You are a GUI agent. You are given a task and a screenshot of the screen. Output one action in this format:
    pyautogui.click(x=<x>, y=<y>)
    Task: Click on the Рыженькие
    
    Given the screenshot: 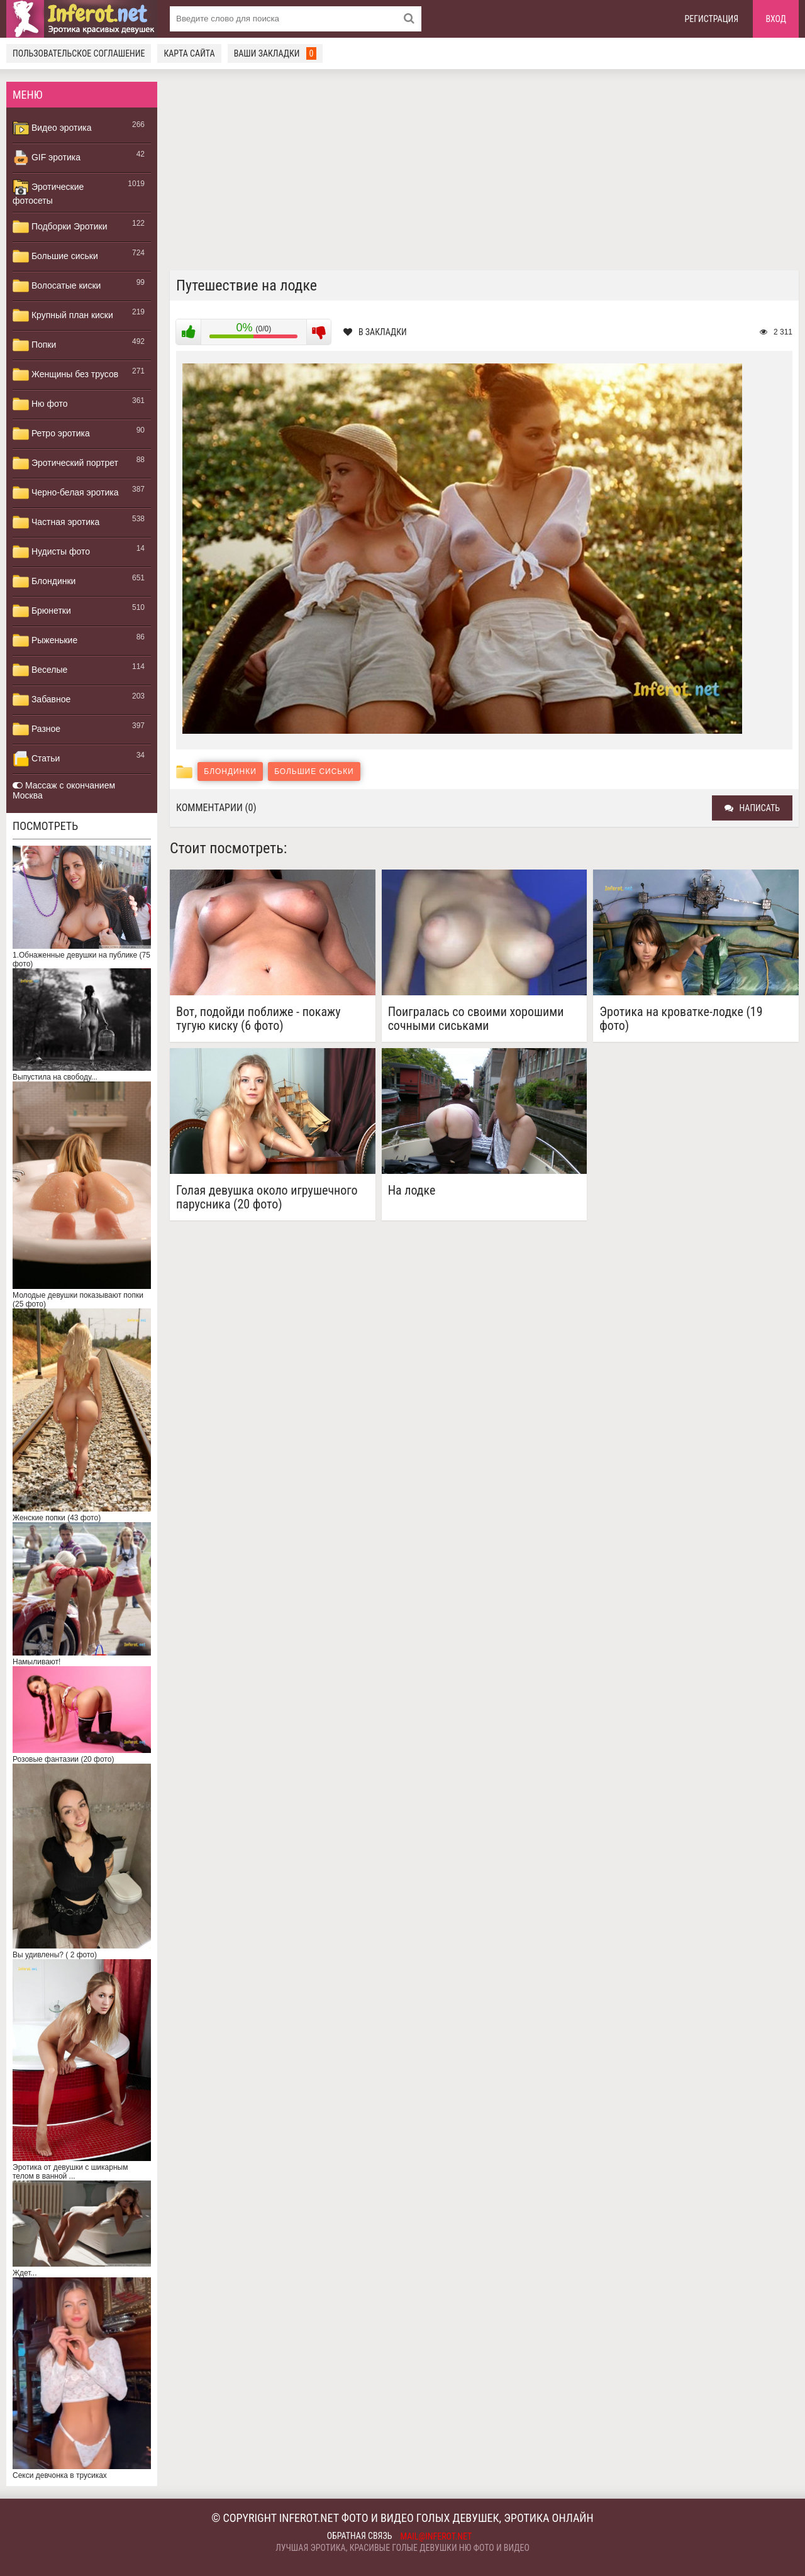 What is the action you would take?
    pyautogui.click(x=45, y=641)
    